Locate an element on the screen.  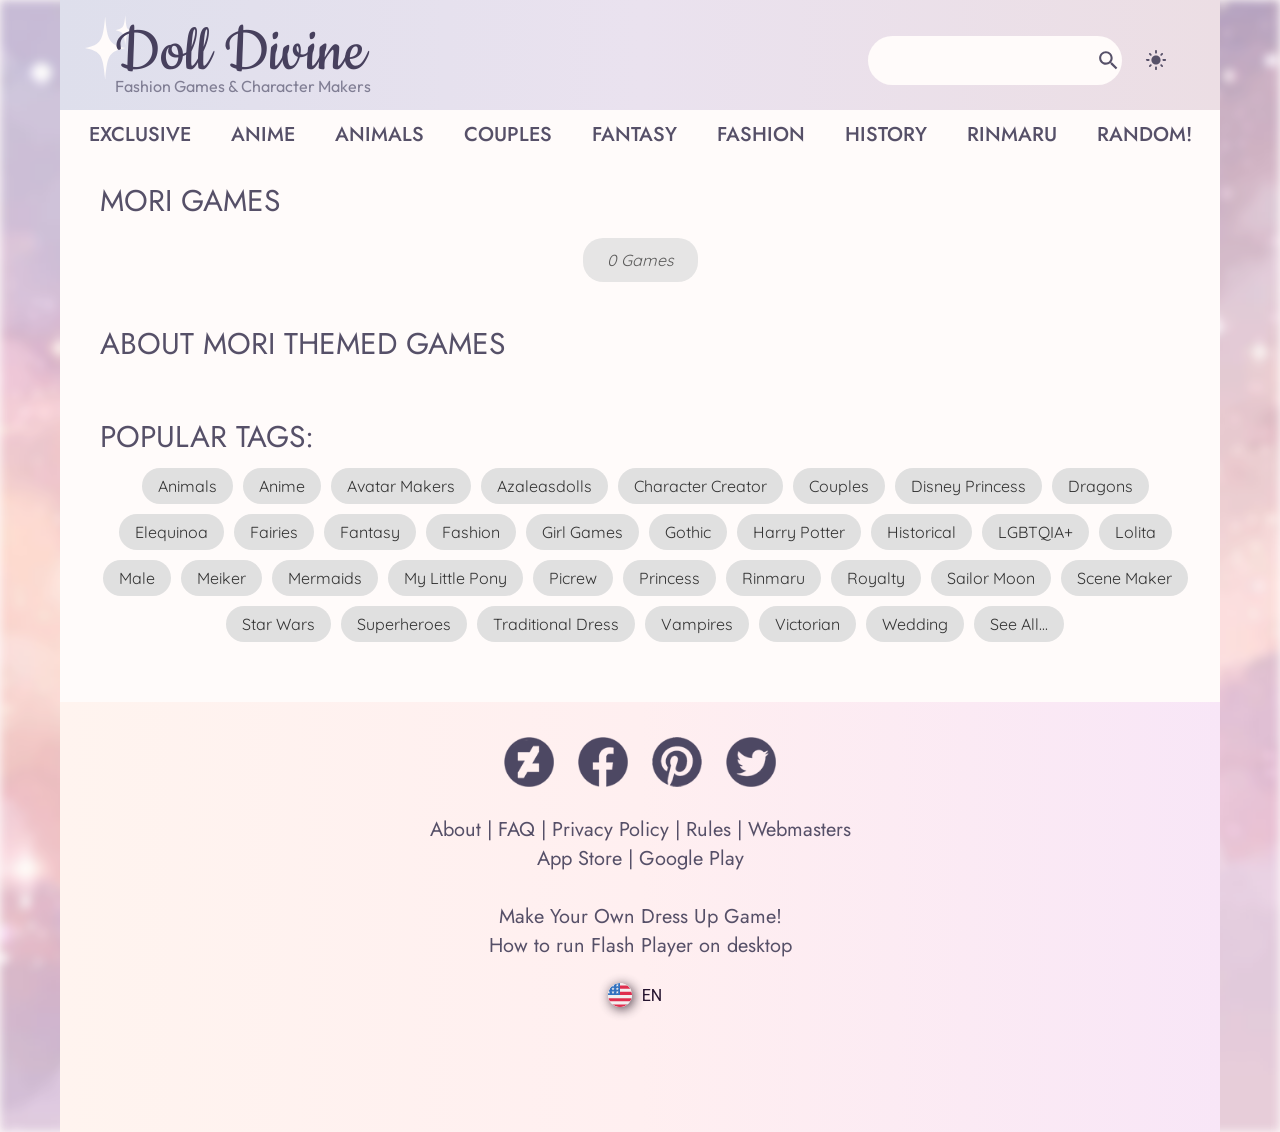
Privacy Policy is located at coordinates (610, 829).